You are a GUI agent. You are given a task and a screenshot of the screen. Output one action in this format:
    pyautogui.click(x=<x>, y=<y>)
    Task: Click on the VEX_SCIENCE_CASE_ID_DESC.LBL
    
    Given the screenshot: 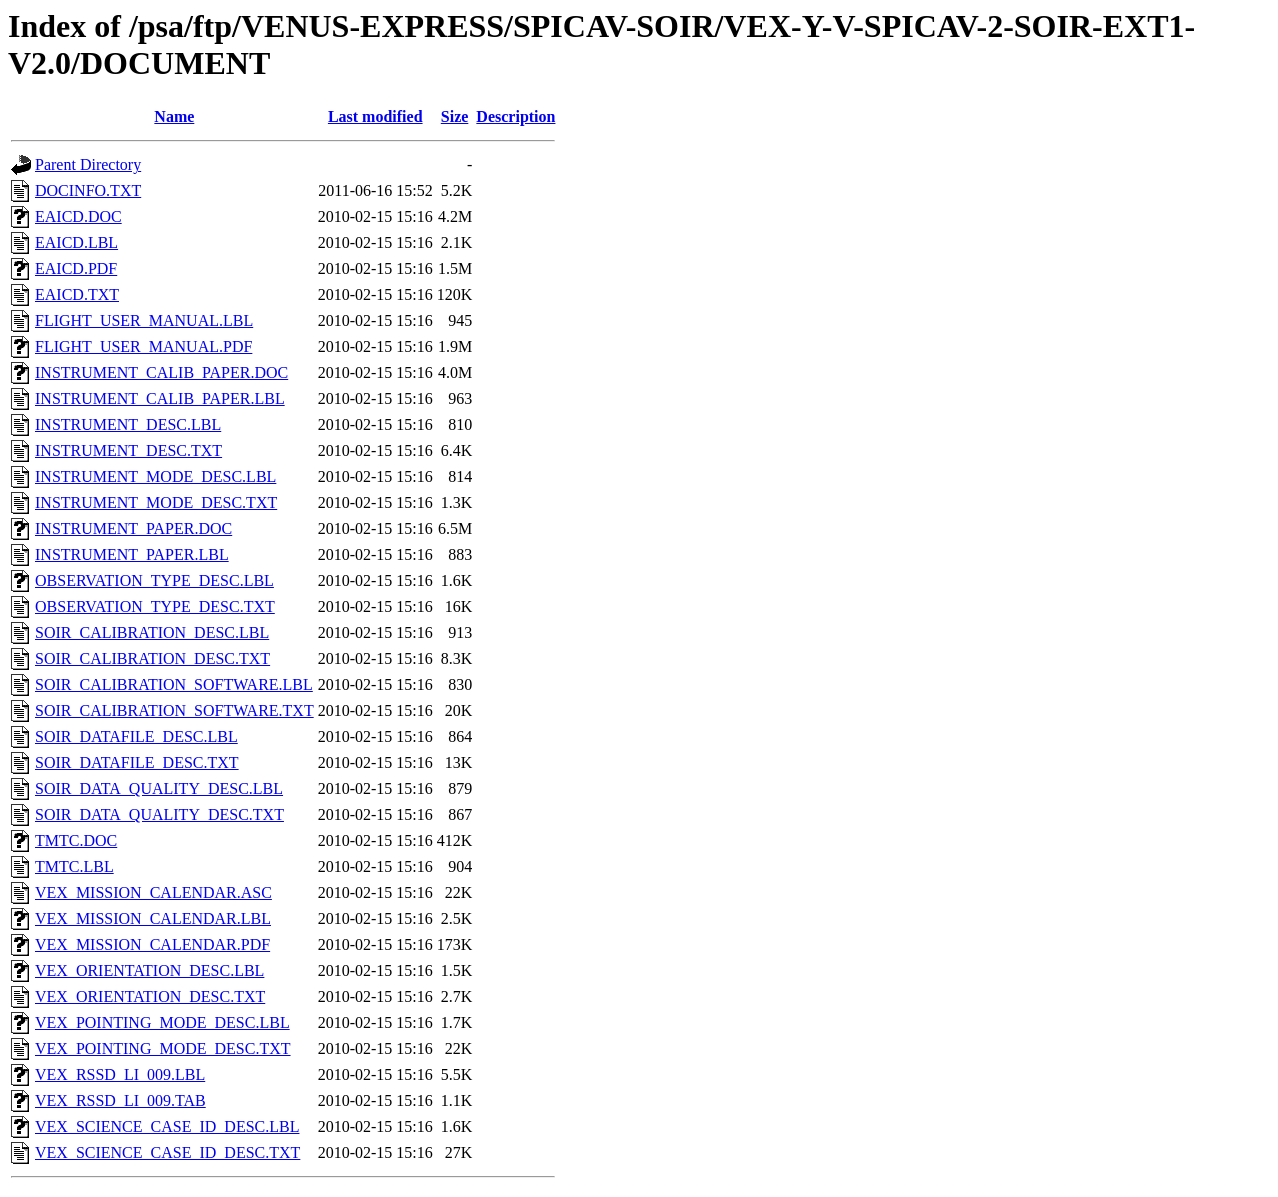 What is the action you would take?
    pyautogui.click(x=167, y=1126)
    